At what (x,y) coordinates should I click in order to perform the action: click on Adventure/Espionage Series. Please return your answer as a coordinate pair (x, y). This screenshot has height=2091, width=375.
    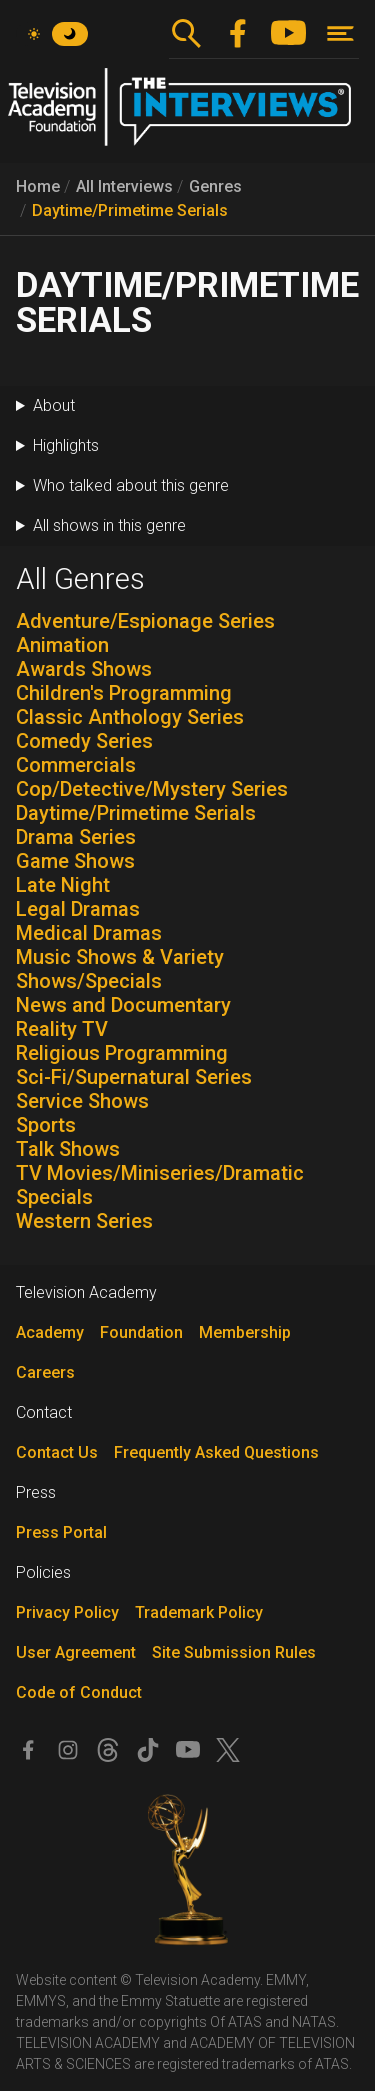
    Looking at the image, I should click on (145, 621).